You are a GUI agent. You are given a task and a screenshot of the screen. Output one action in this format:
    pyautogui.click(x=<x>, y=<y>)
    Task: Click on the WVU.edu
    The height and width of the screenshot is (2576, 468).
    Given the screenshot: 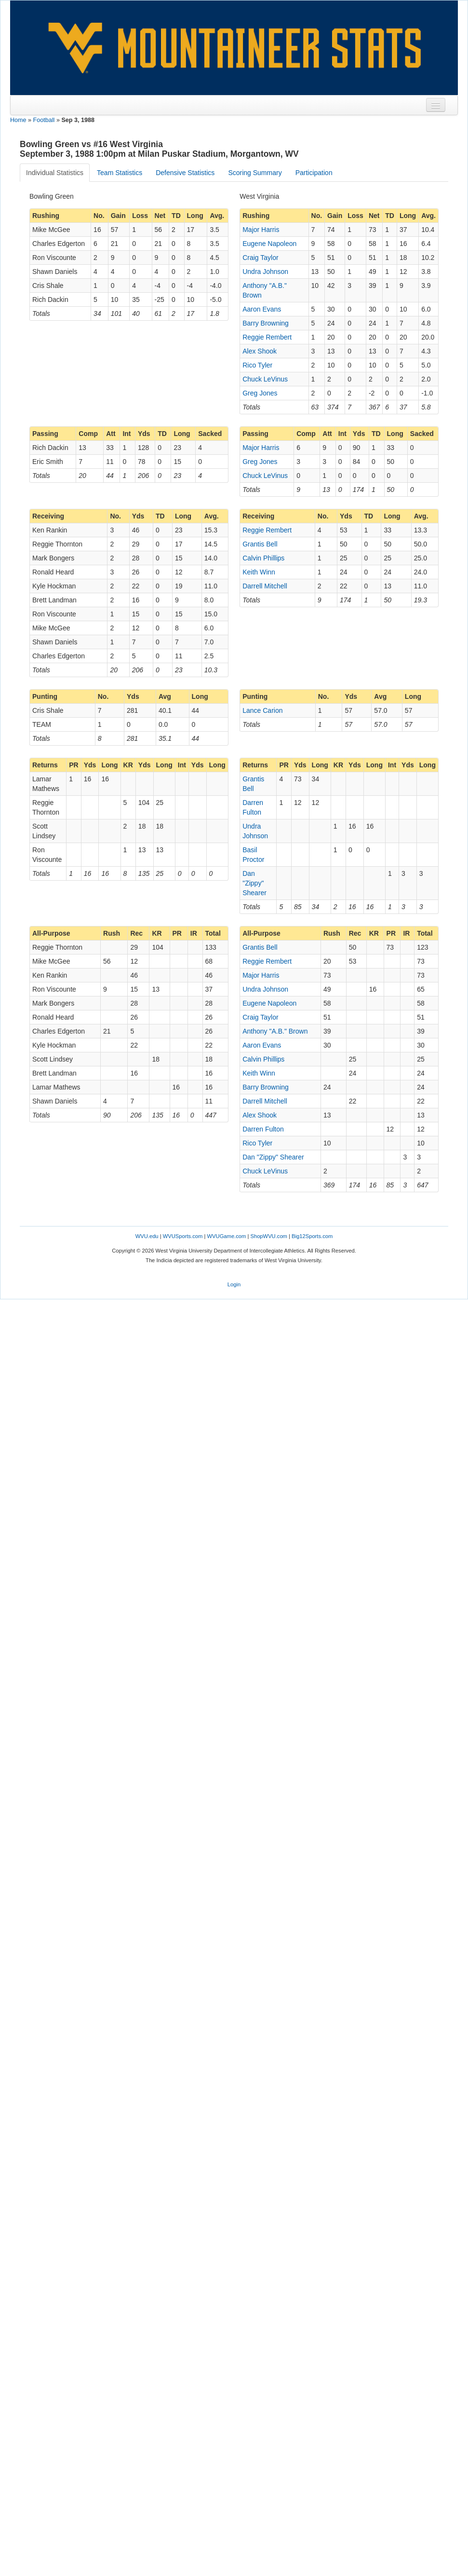 What is the action you would take?
    pyautogui.click(x=147, y=1236)
    